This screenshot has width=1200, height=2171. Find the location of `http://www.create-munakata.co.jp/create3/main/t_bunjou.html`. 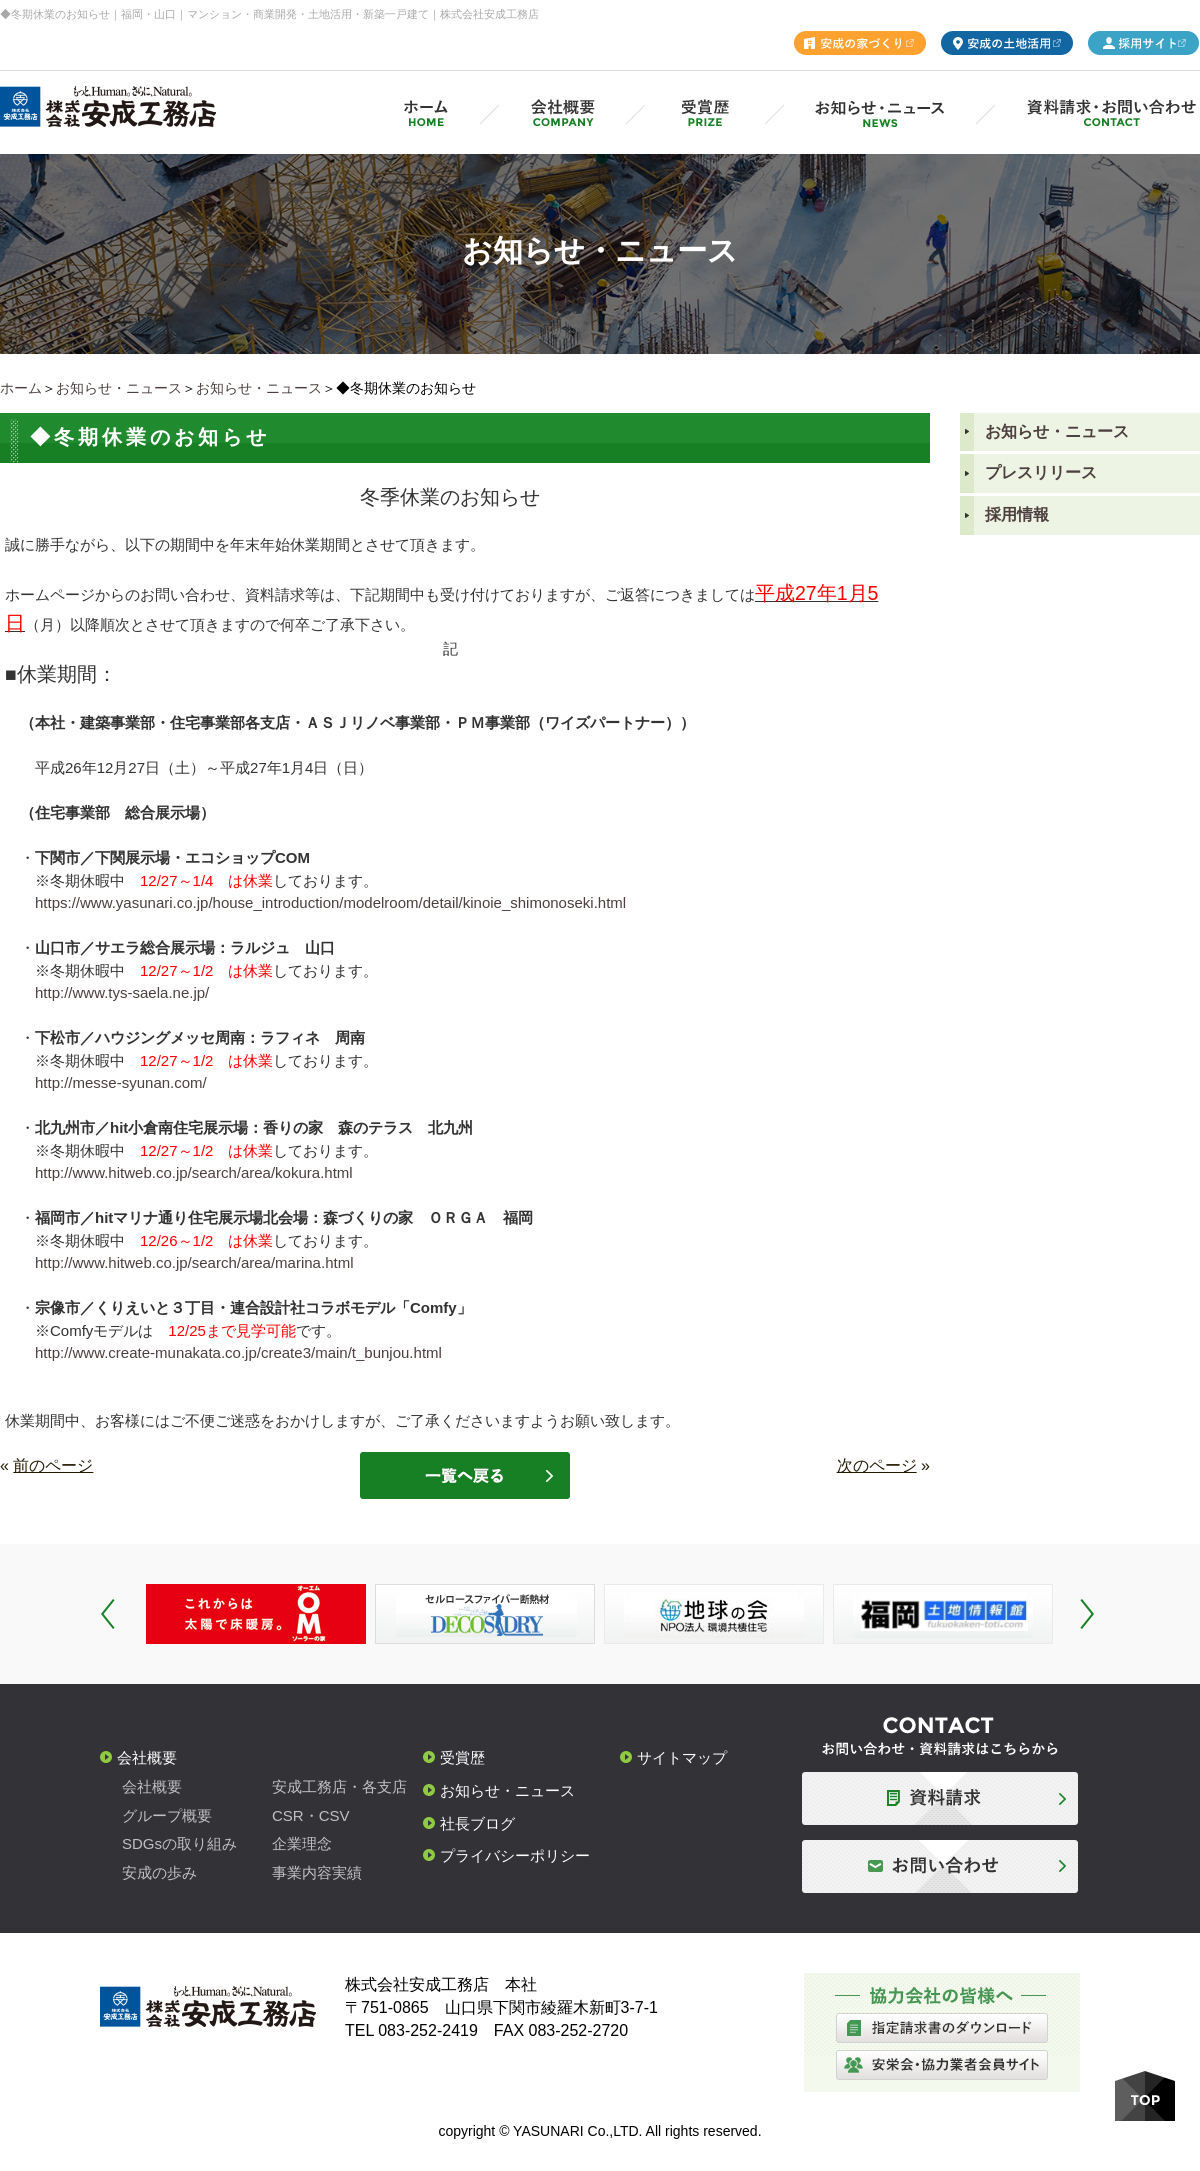

http://www.create-munakata.co.jp/create3/main/t_bunjou.html is located at coordinates (238, 1352).